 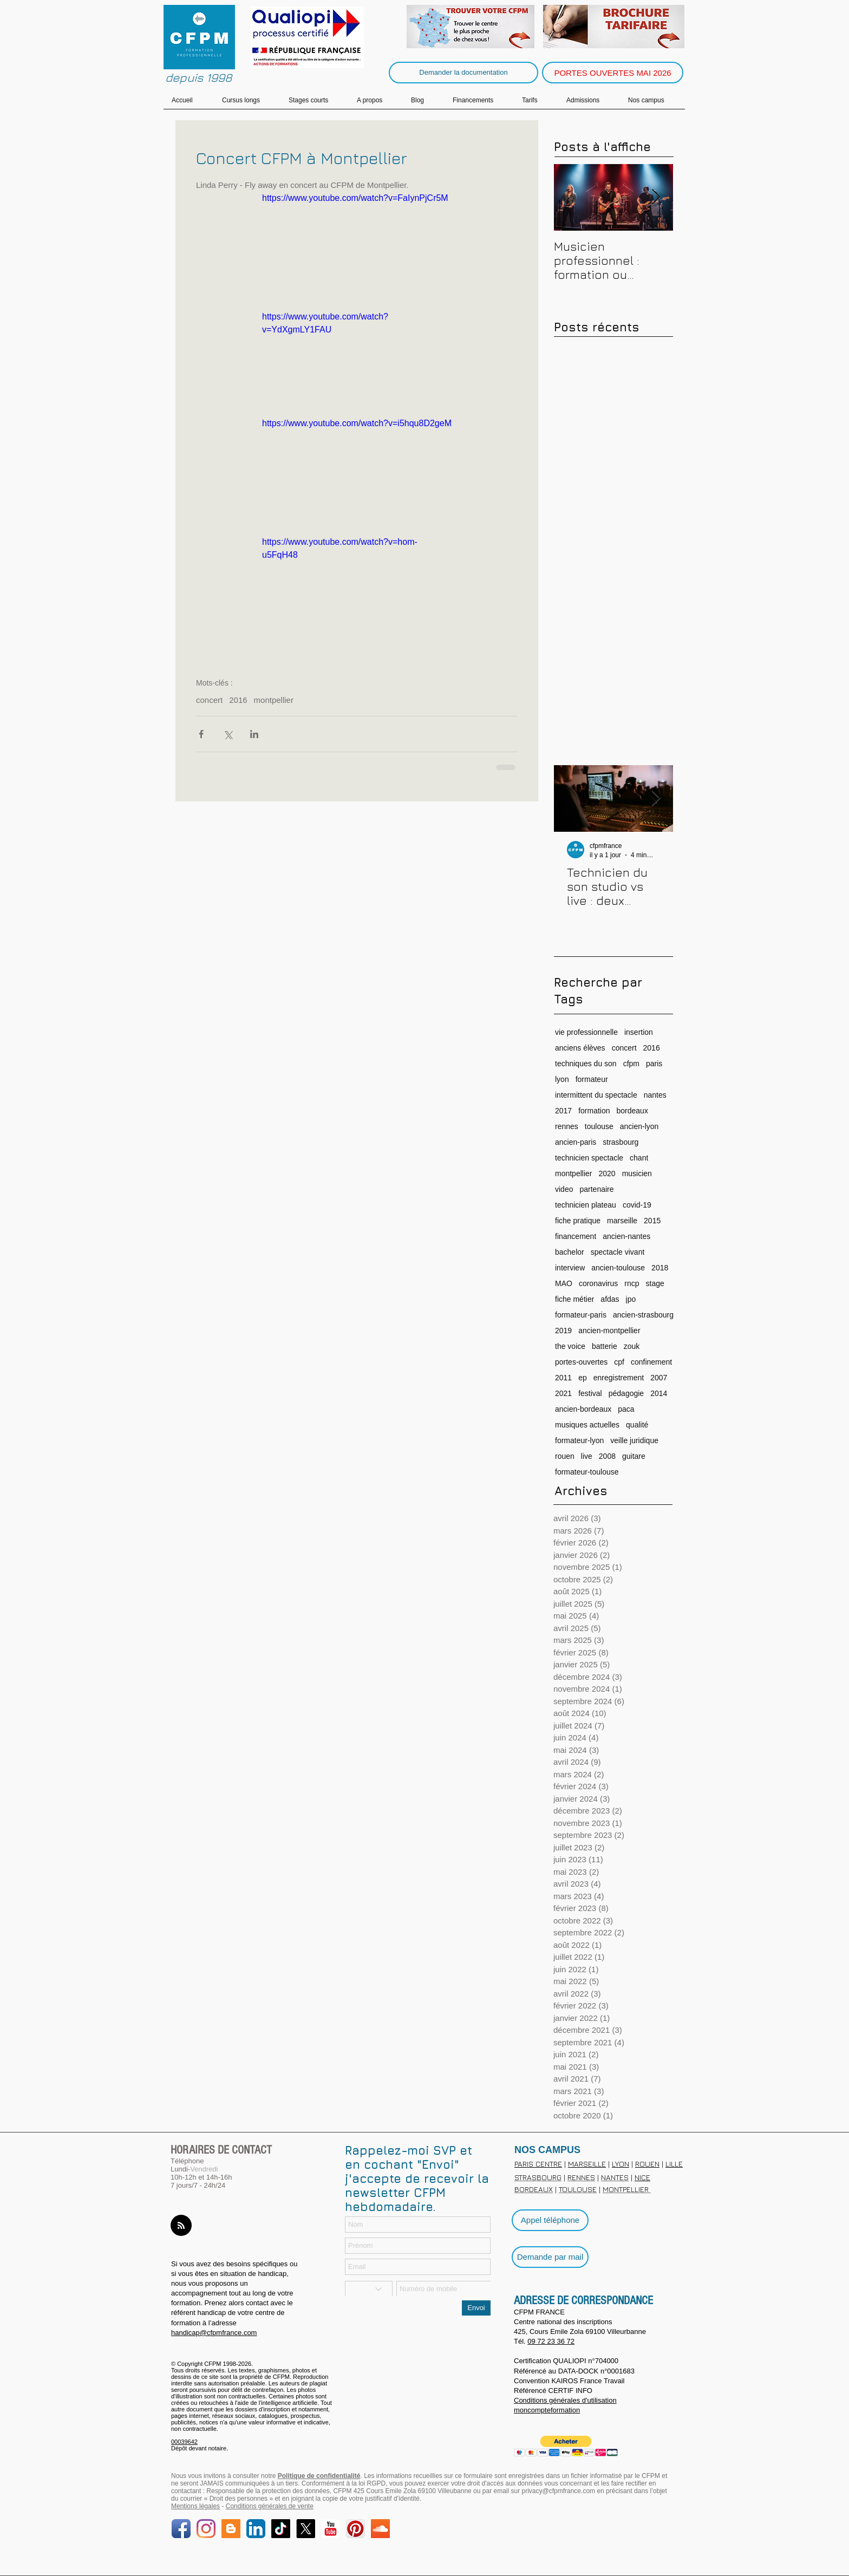 I want to click on fiche pratique, so click(x=577, y=1220).